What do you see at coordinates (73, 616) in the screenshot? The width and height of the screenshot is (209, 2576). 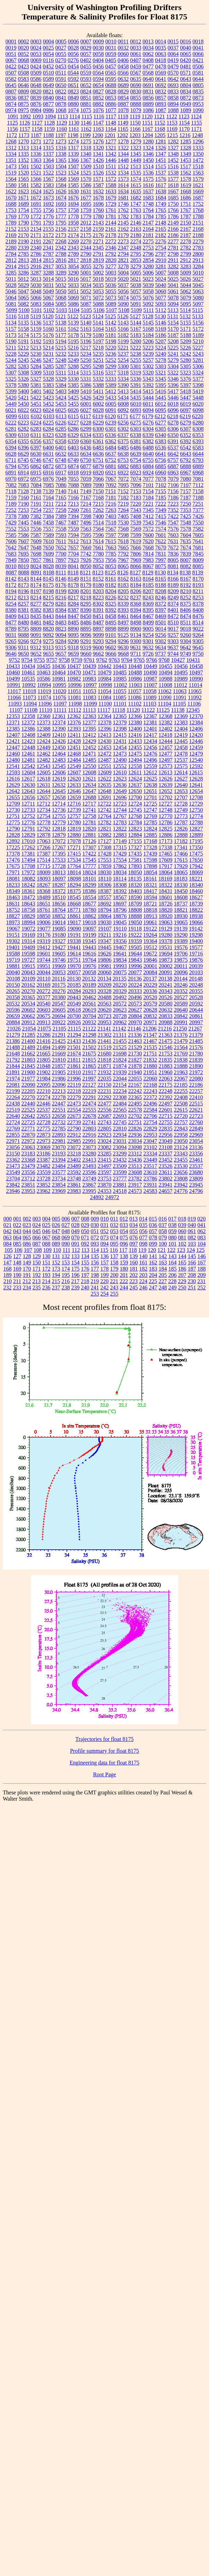 I see `8447` at bounding box center [73, 616].